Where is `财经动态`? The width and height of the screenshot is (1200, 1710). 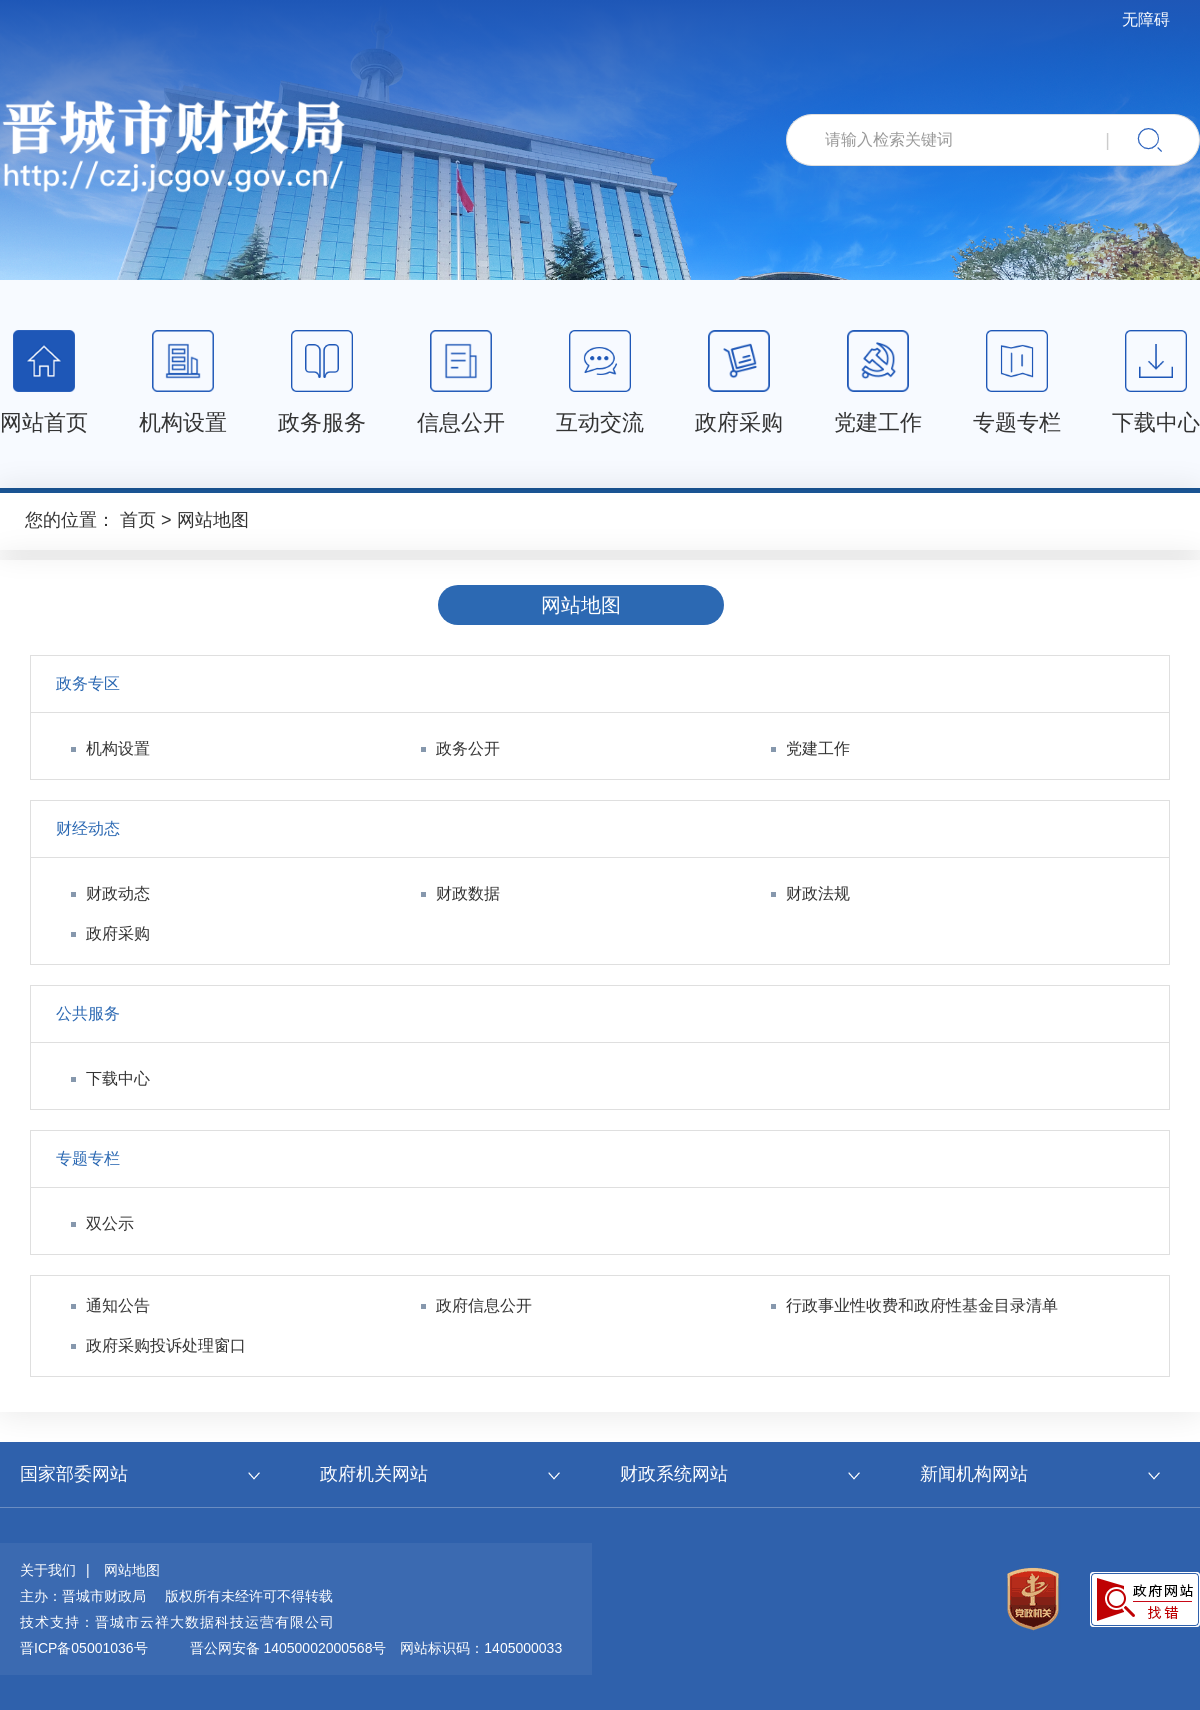 财经动态 is located at coordinates (88, 828).